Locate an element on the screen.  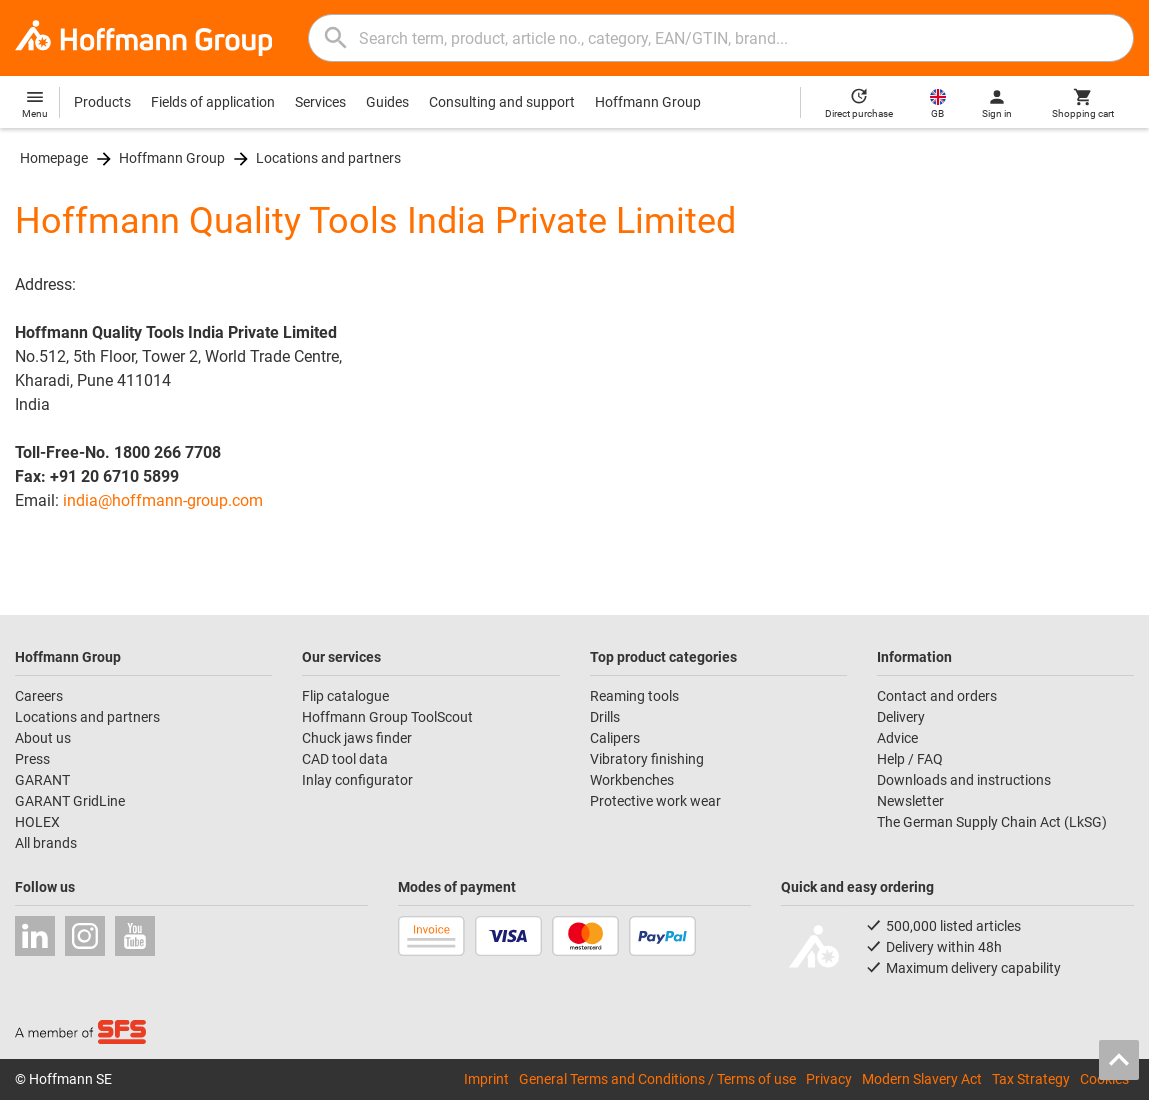
Chuck jaws finder is located at coordinates (357, 738).